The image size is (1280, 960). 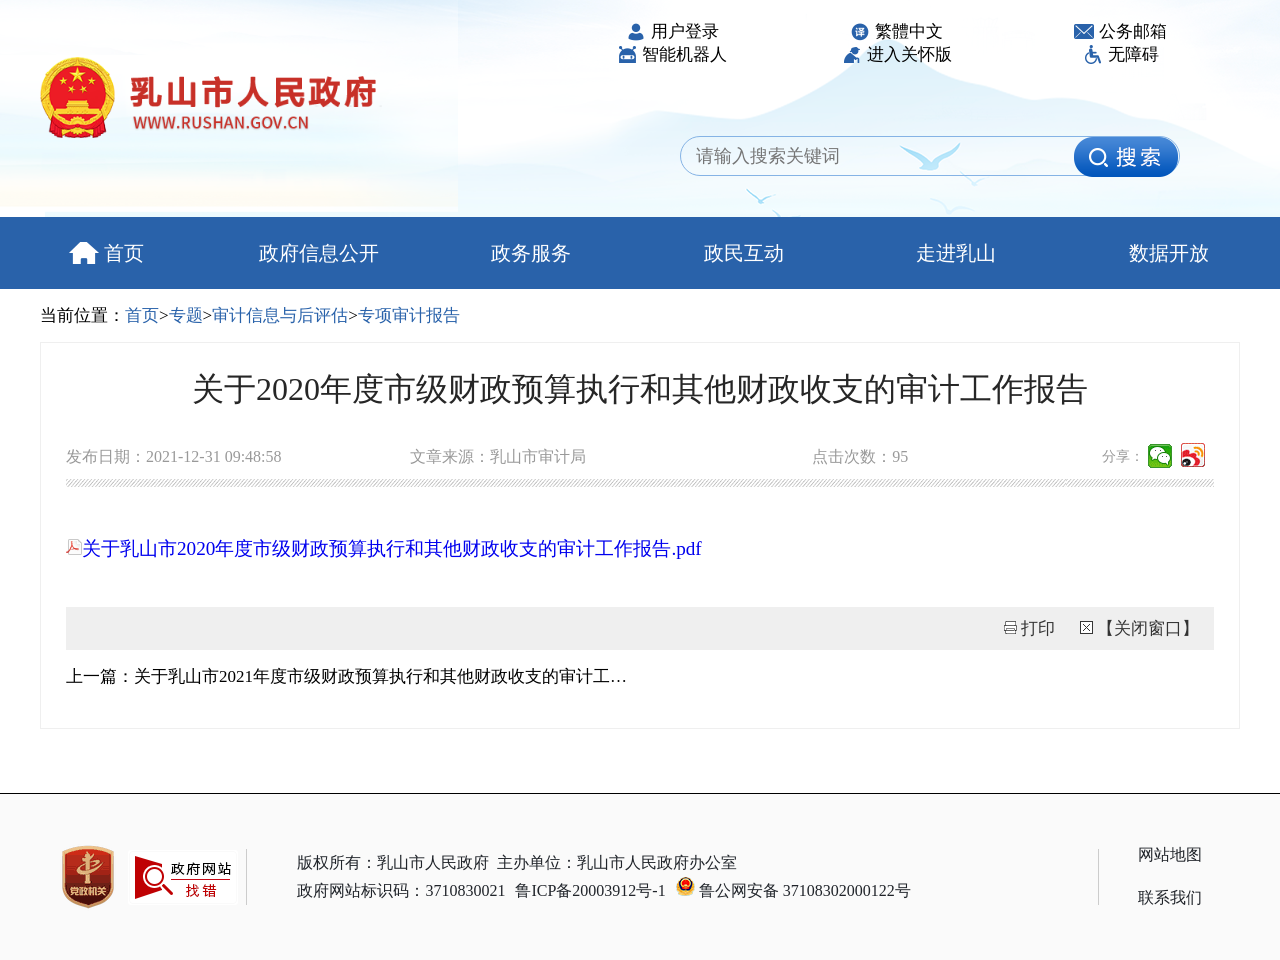 What do you see at coordinates (353, 676) in the screenshot?
I see `上一篇：关于乳山市2021年度市级财政预算执行和其他财政收支的审计工作报告` at bounding box center [353, 676].